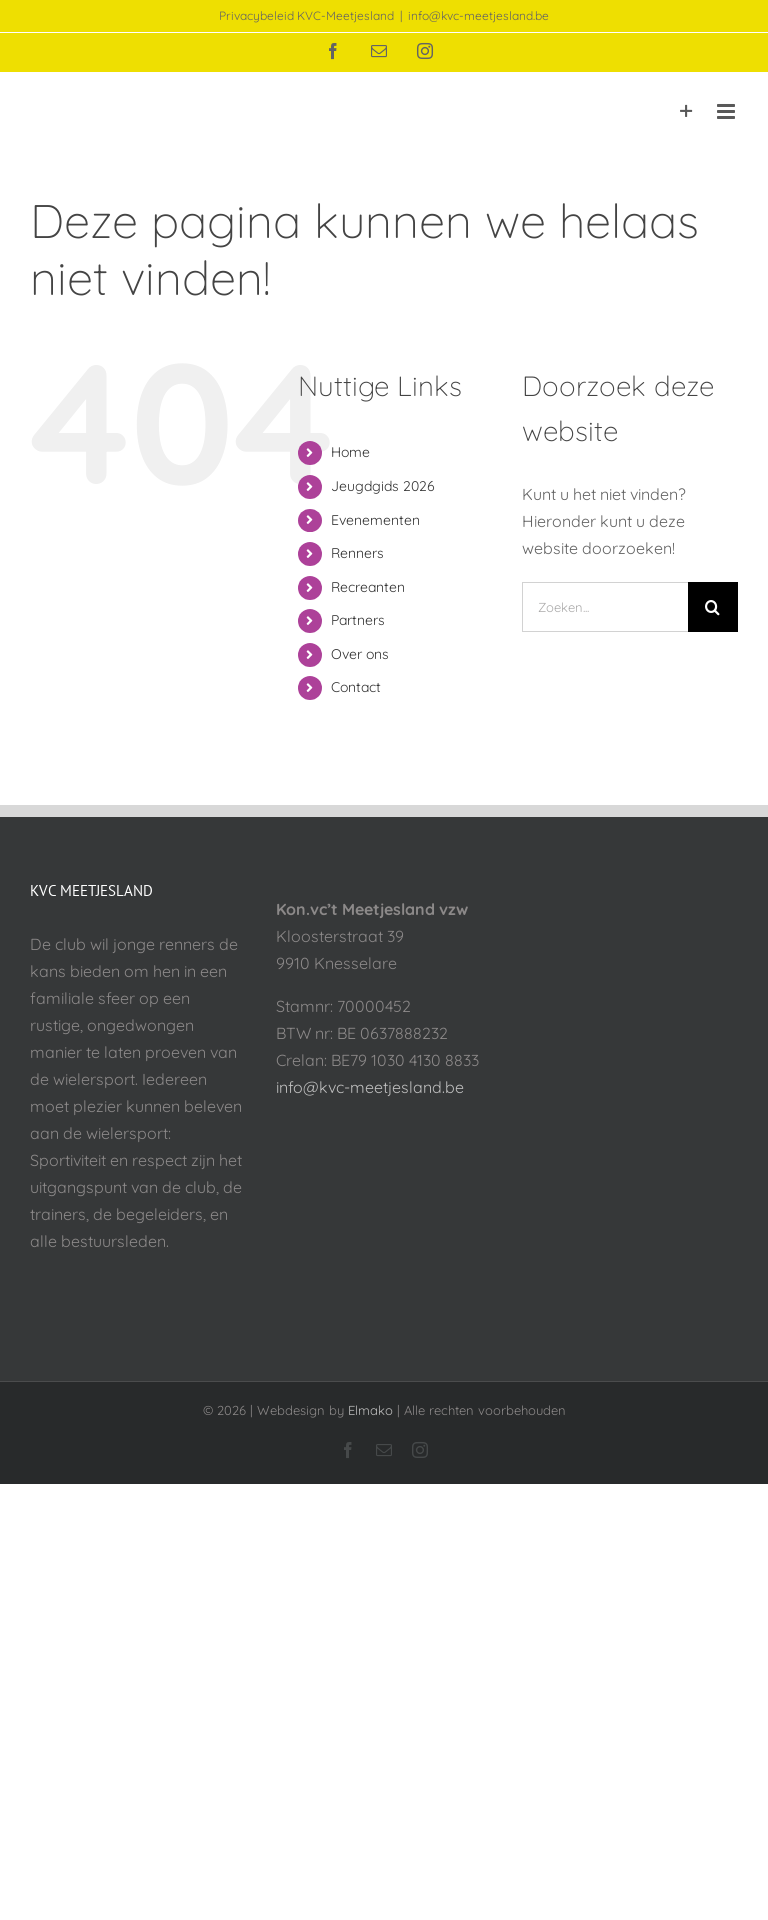 The height and width of the screenshot is (1920, 768). I want to click on Privacybeleid KVC-Meetjesland, so click(306, 15).